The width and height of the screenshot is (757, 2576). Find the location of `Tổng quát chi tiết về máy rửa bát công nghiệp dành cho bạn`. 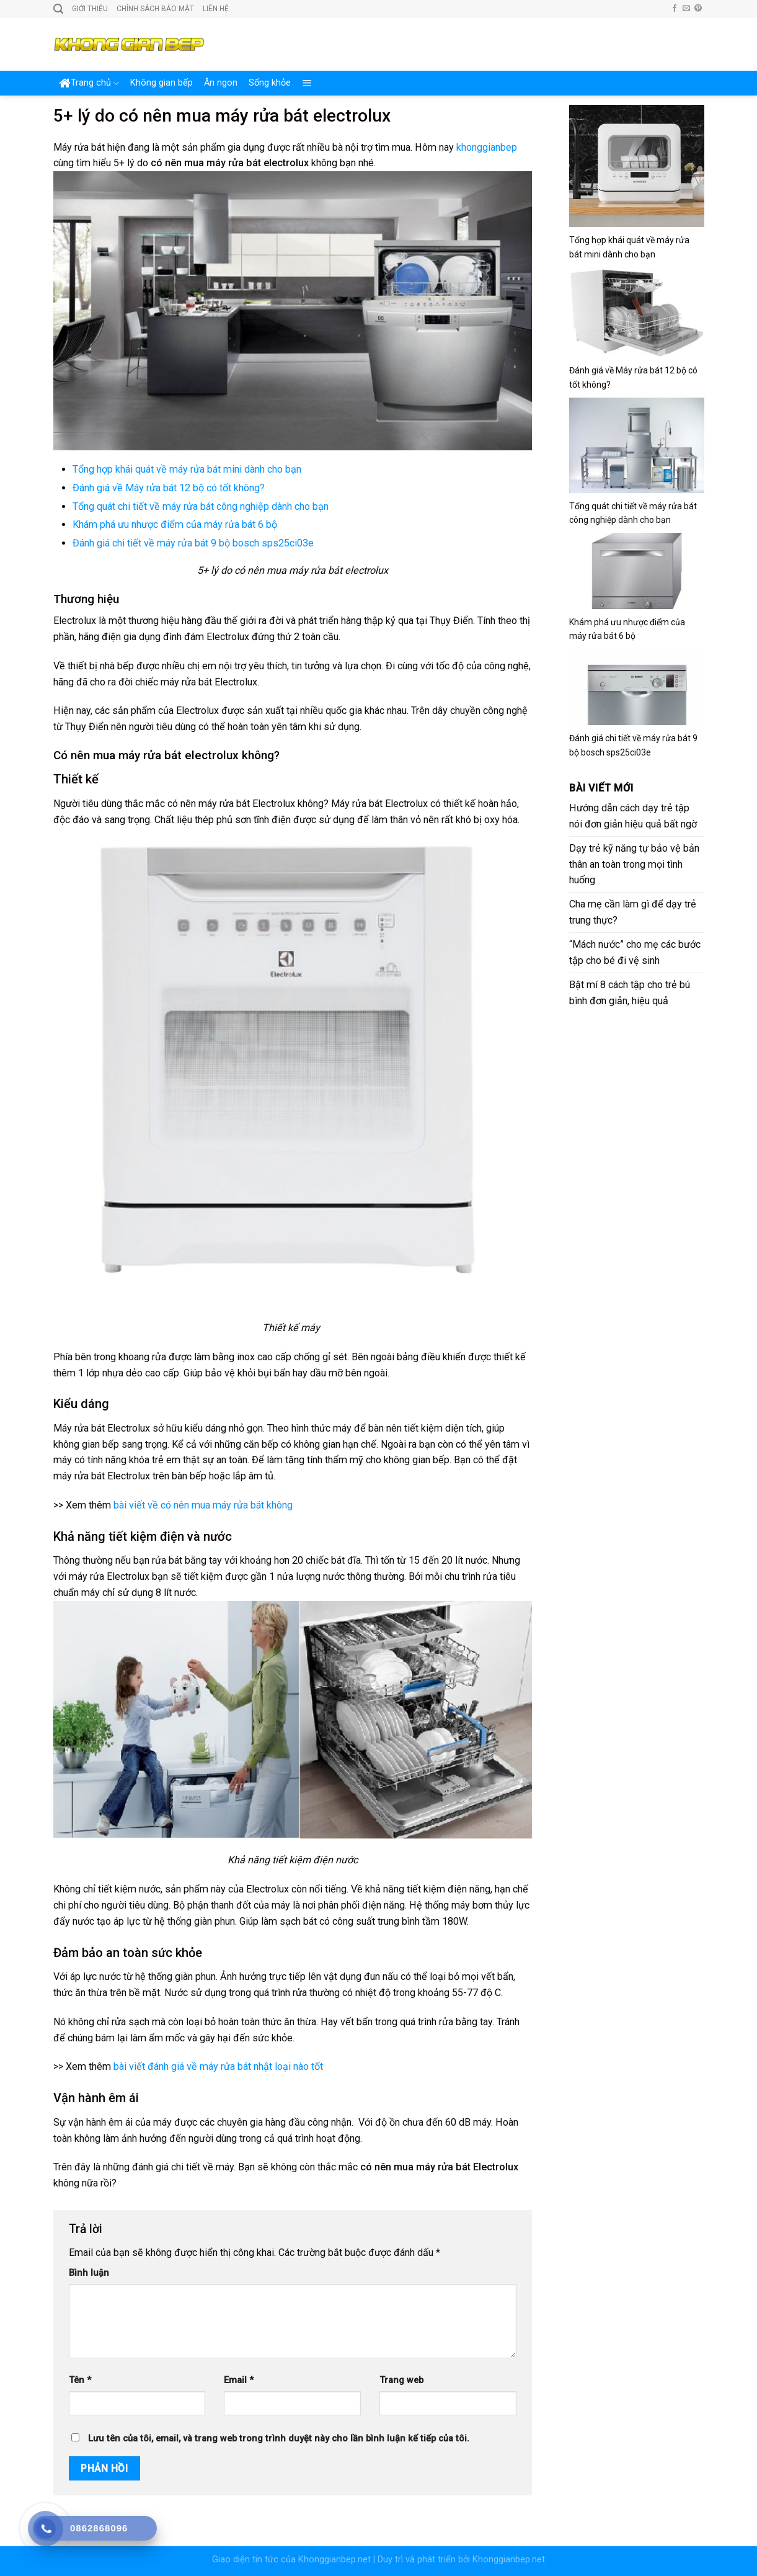

Tổng quát chi tiết về máy rửa bát công nghiệp dành cho bạn is located at coordinates (201, 506).